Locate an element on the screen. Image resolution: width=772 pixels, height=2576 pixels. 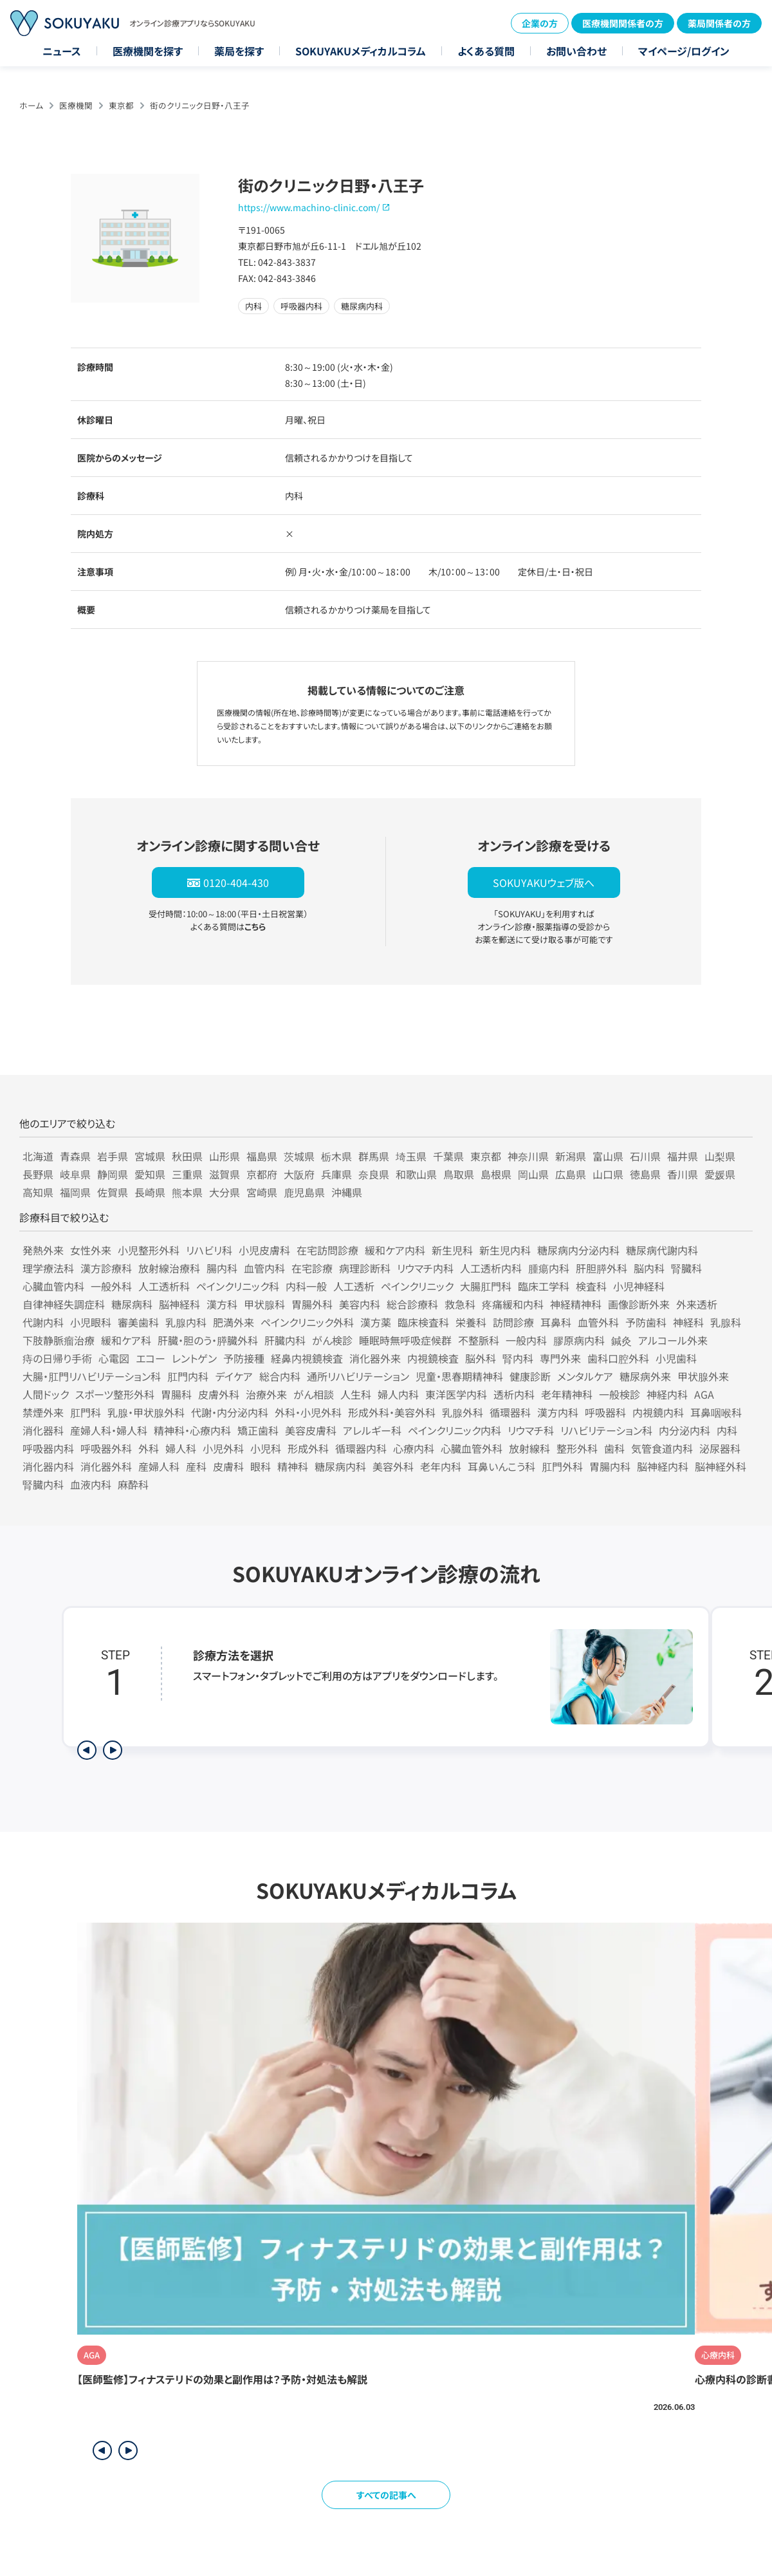
肝臓・胆のう・膵臓外科 is located at coordinates (208, 1340).